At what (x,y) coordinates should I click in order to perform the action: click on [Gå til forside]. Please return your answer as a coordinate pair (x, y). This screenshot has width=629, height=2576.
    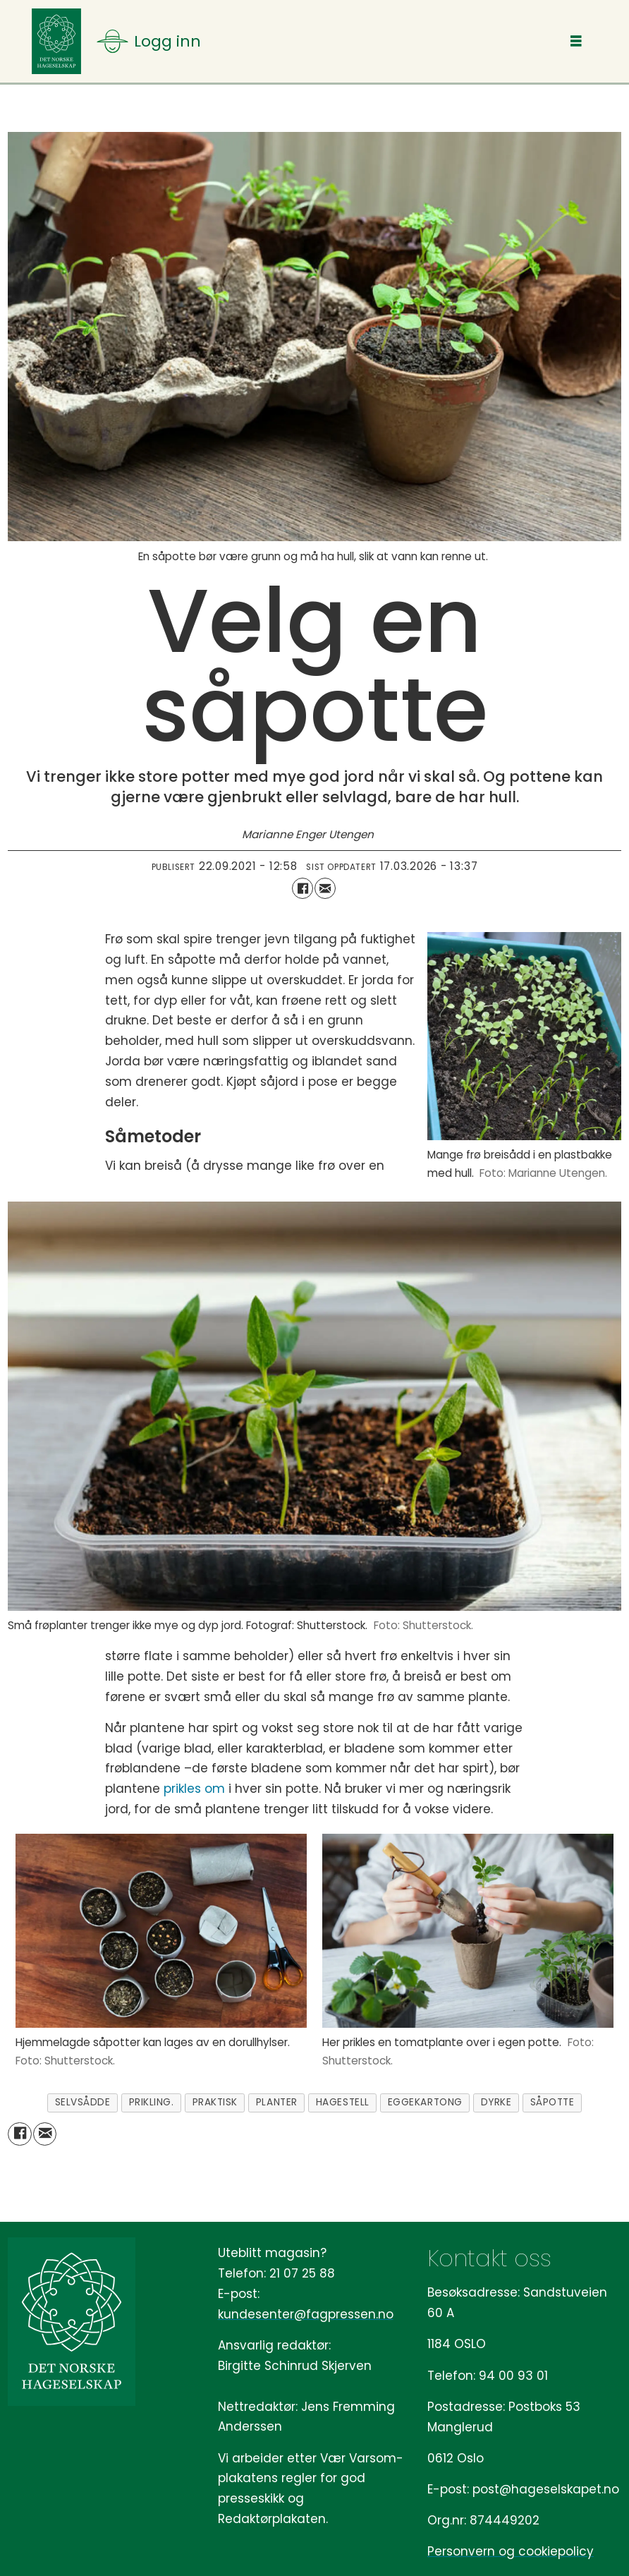
    Looking at the image, I should click on (56, 41).